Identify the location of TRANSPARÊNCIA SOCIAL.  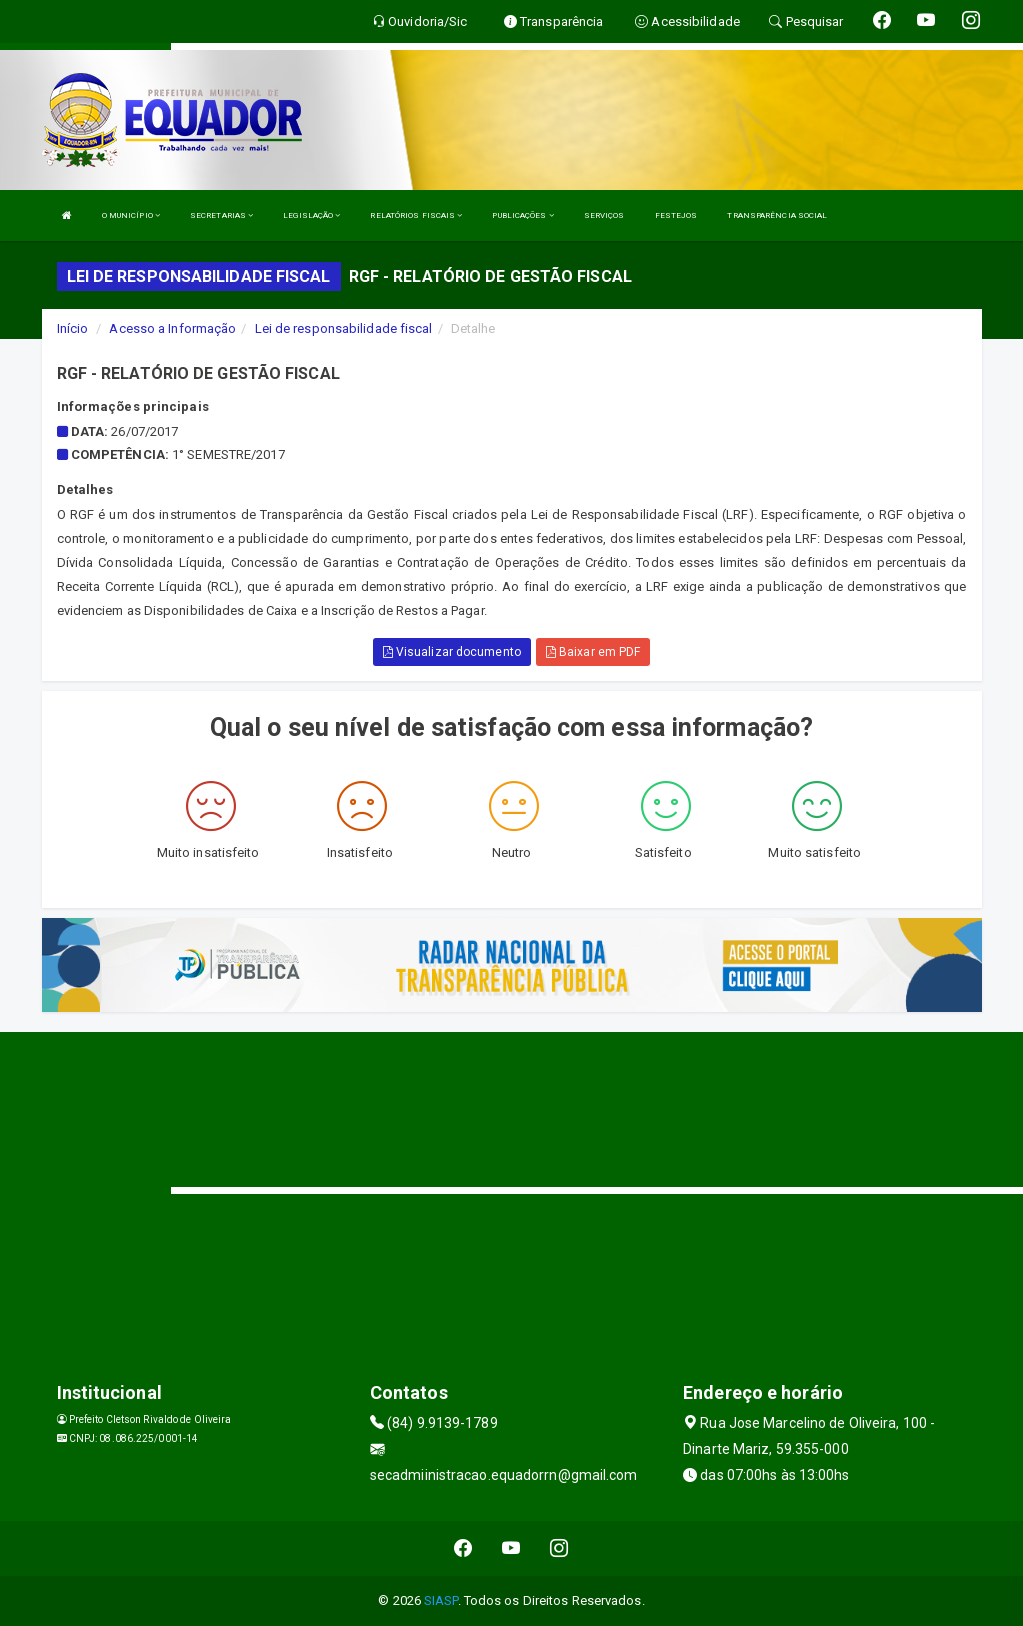
(777, 215).